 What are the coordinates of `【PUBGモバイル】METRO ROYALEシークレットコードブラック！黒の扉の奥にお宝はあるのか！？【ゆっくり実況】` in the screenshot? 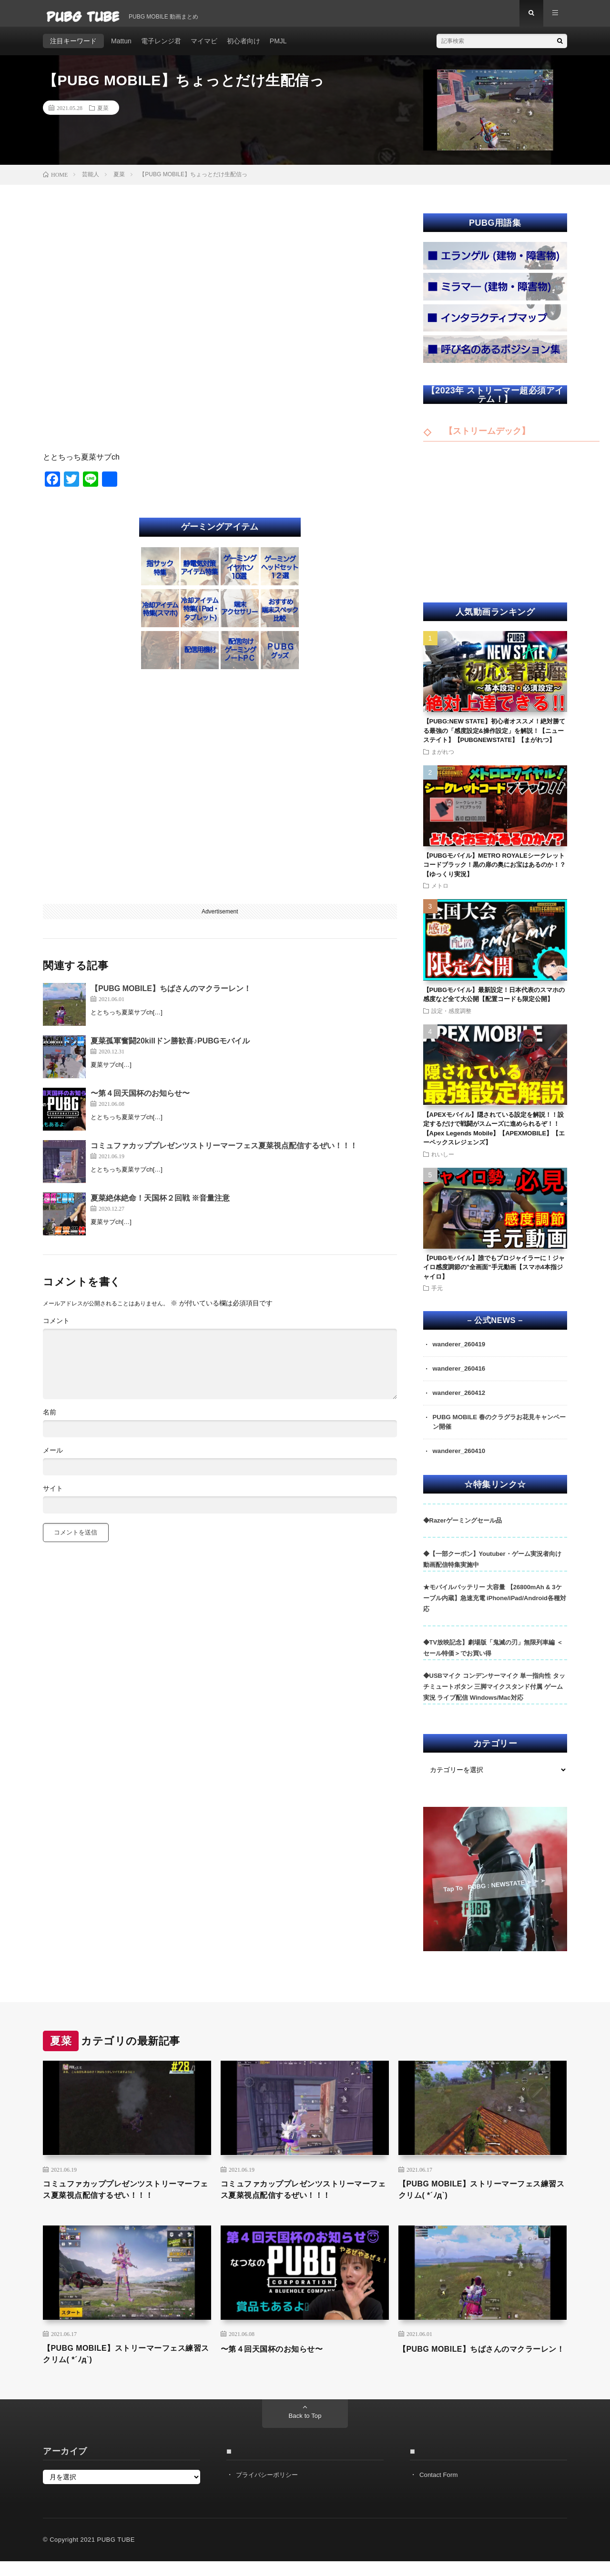 It's located at (494, 871).